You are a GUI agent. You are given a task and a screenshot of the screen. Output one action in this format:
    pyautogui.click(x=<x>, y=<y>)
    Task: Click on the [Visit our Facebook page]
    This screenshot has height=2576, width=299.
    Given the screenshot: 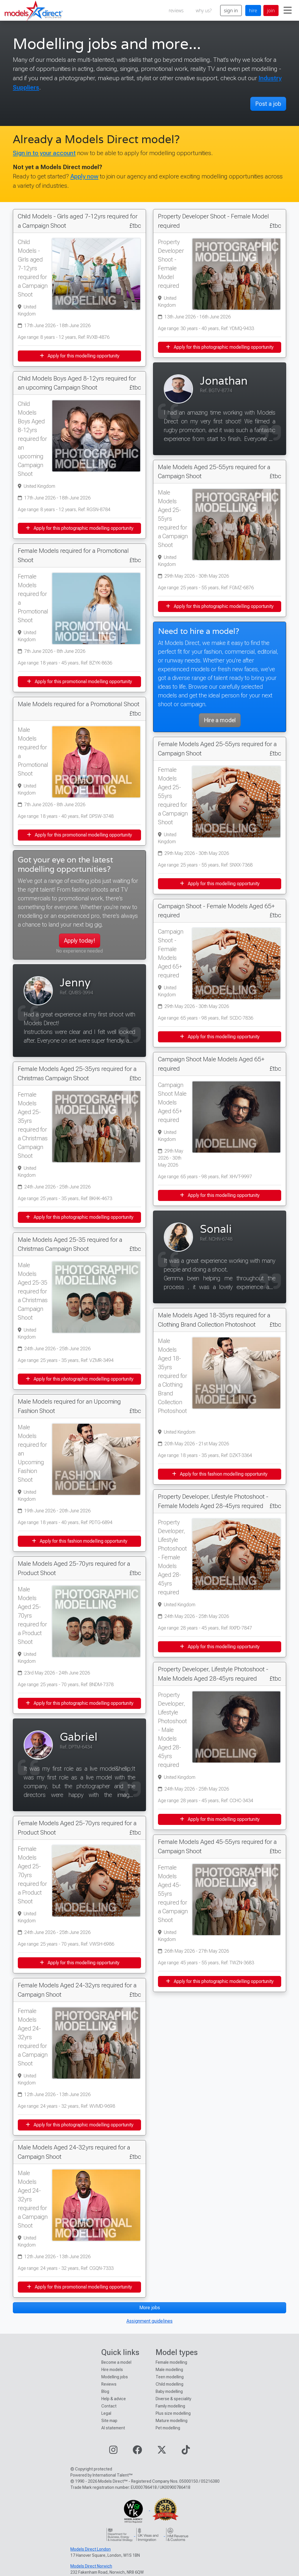 What is the action you would take?
    pyautogui.click(x=137, y=2451)
    